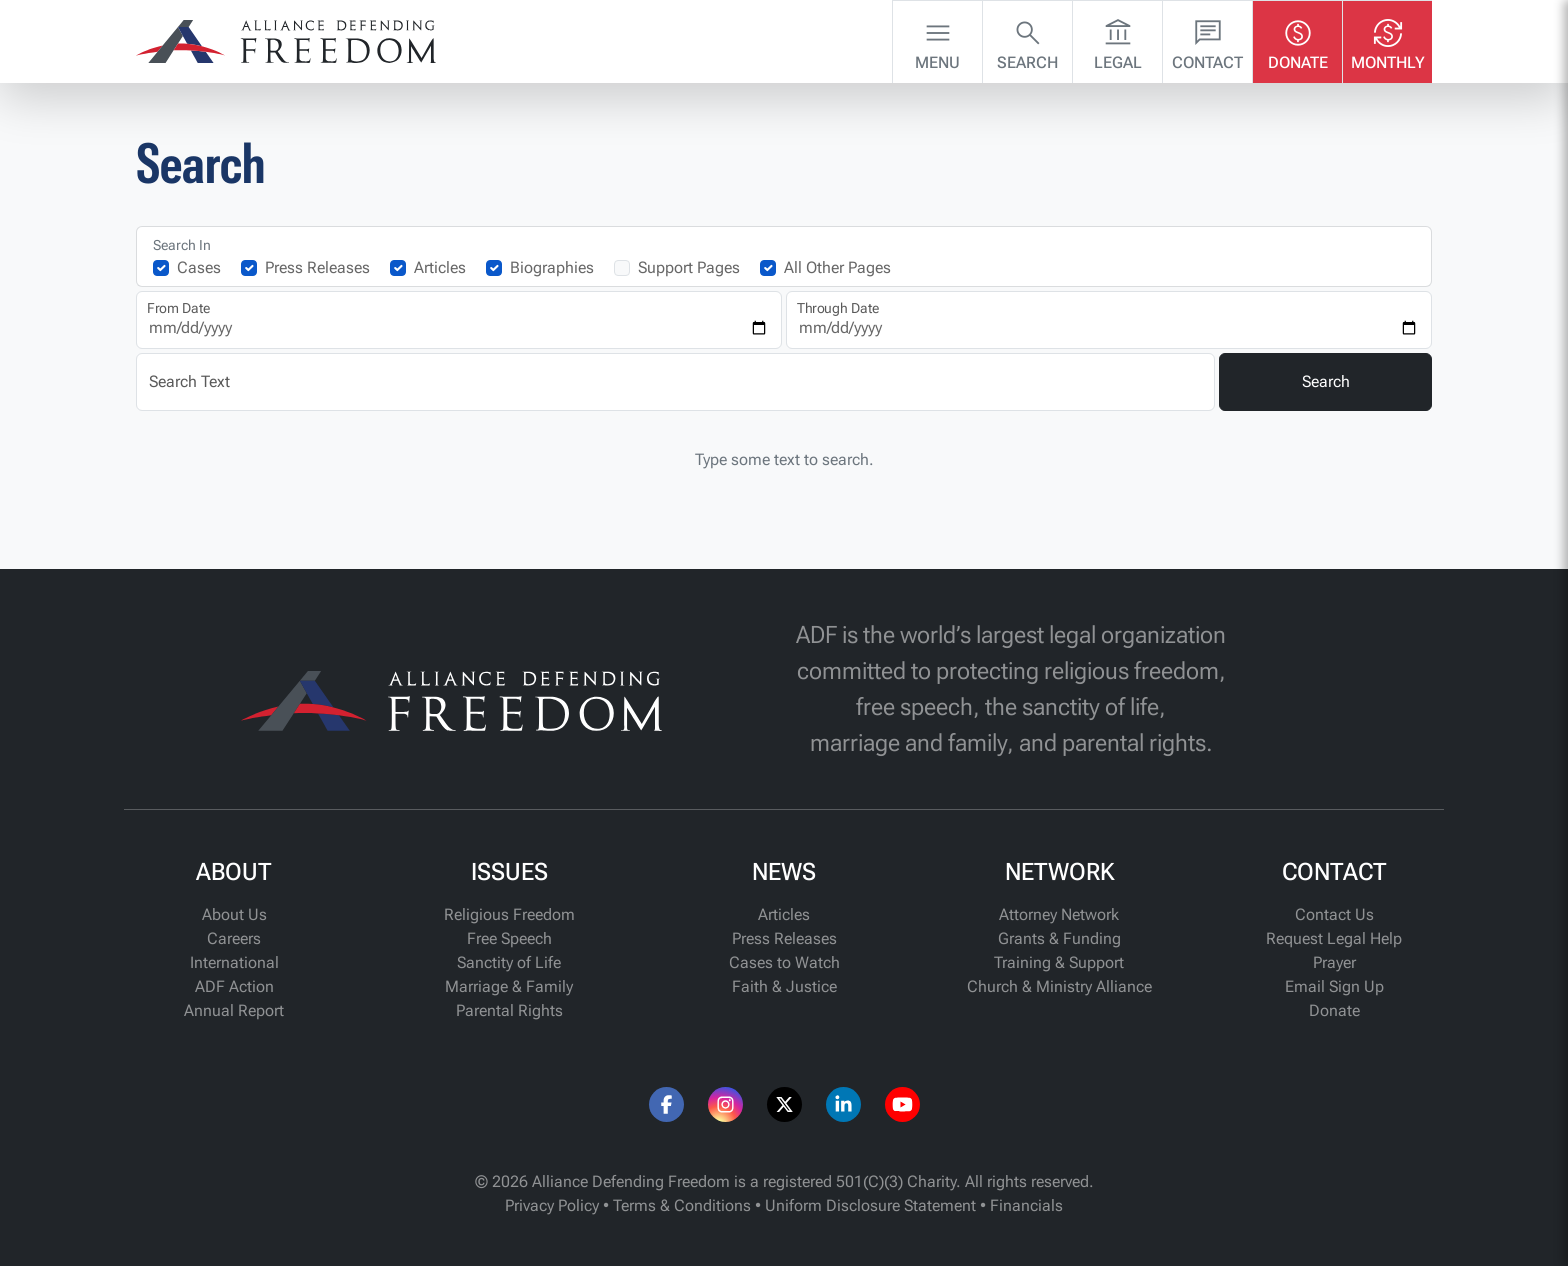  Describe the element at coordinates (234, 1010) in the screenshot. I see `Annual Report` at that location.